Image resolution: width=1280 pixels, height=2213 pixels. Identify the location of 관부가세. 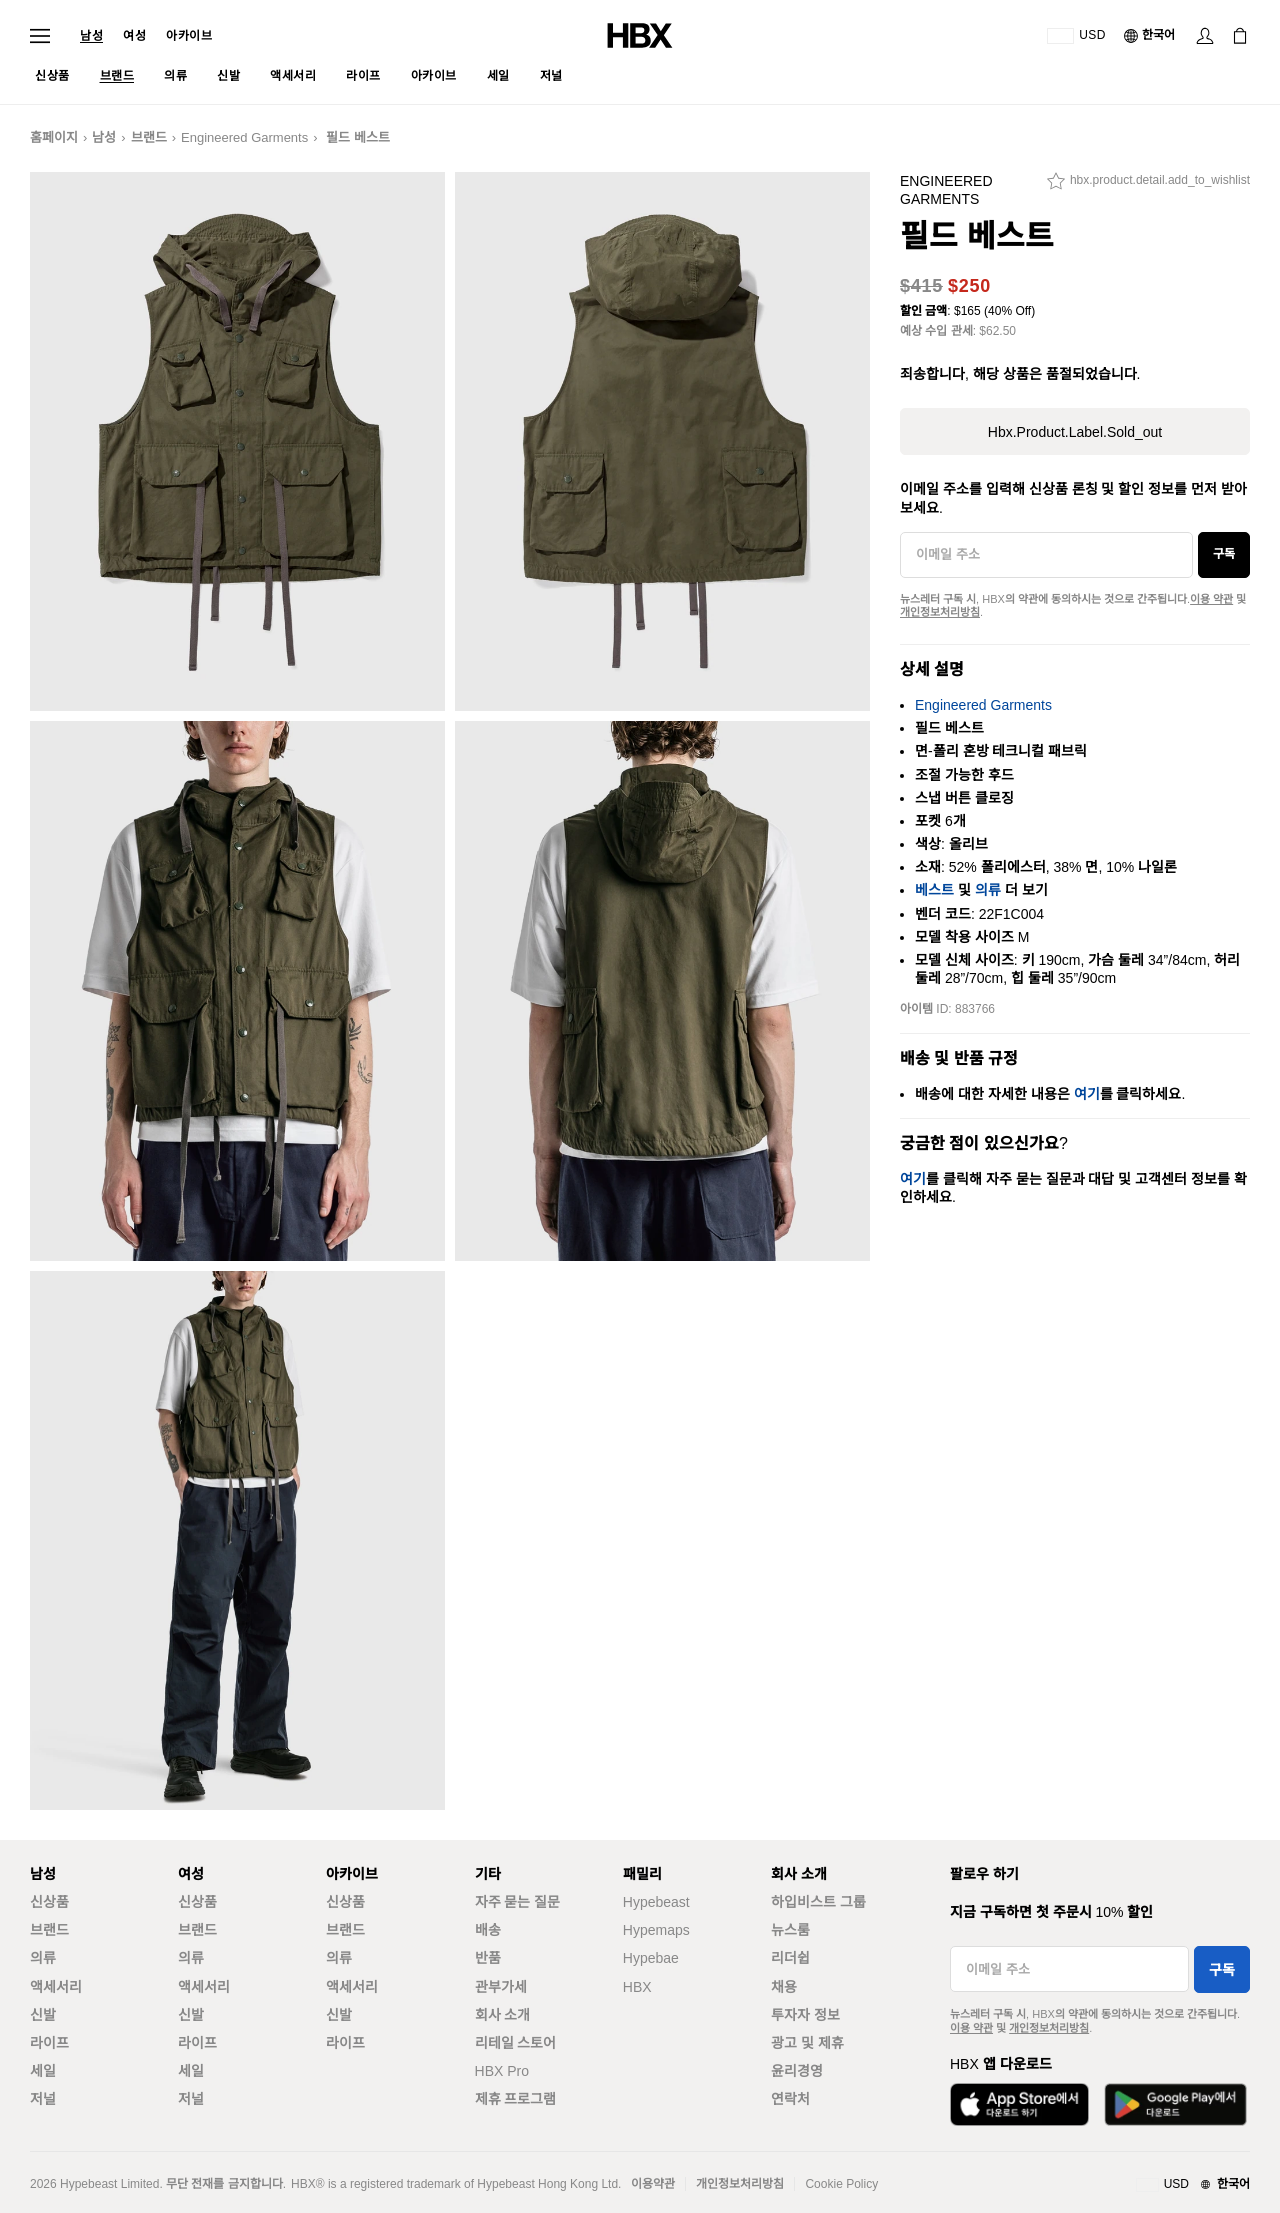
(501, 1987).